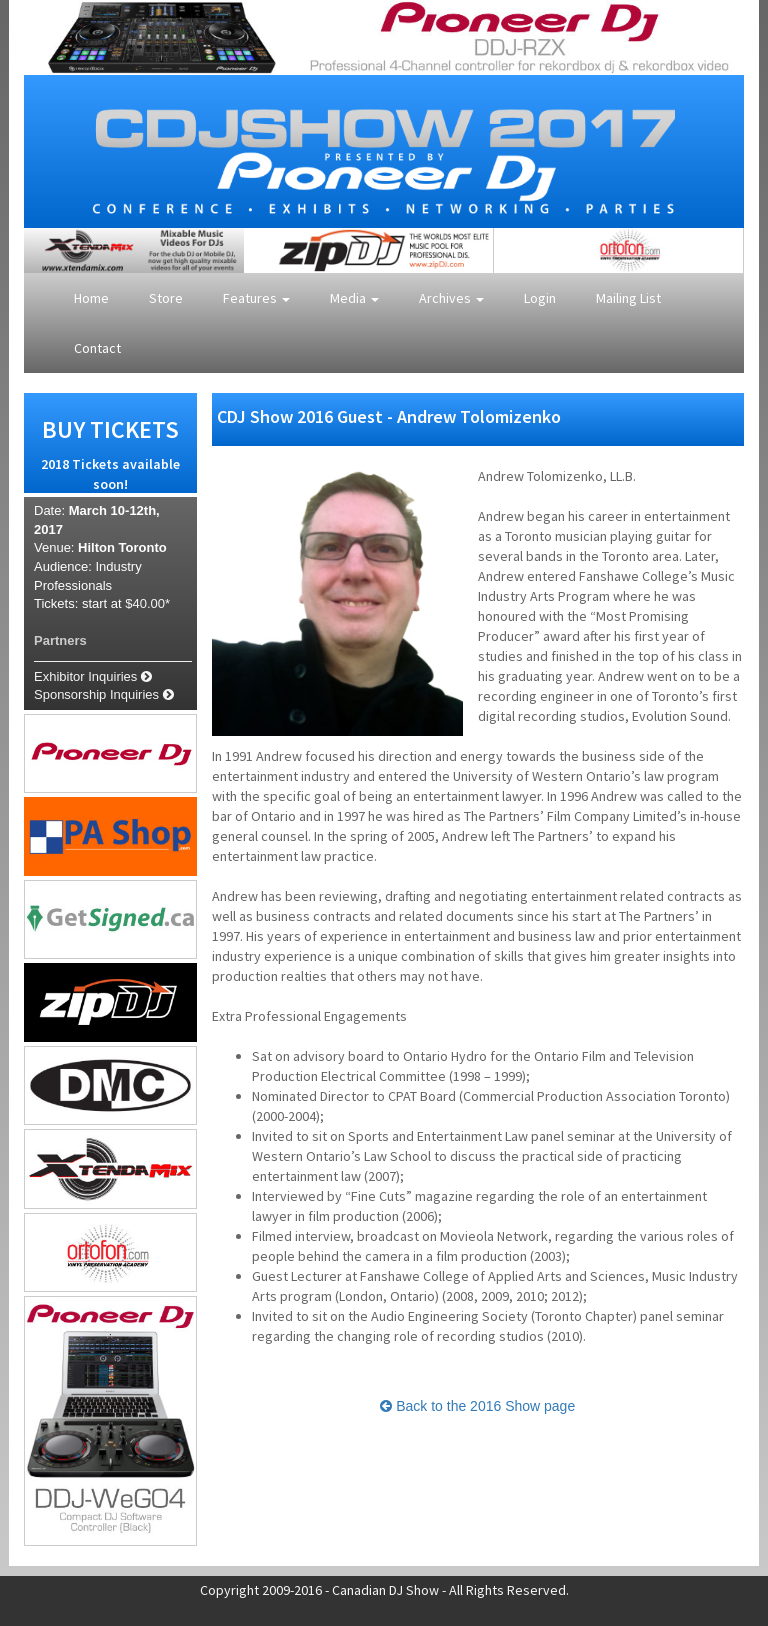 Image resolution: width=768 pixels, height=1626 pixels. What do you see at coordinates (147, 603) in the screenshot?
I see `$40.00*` at bounding box center [147, 603].